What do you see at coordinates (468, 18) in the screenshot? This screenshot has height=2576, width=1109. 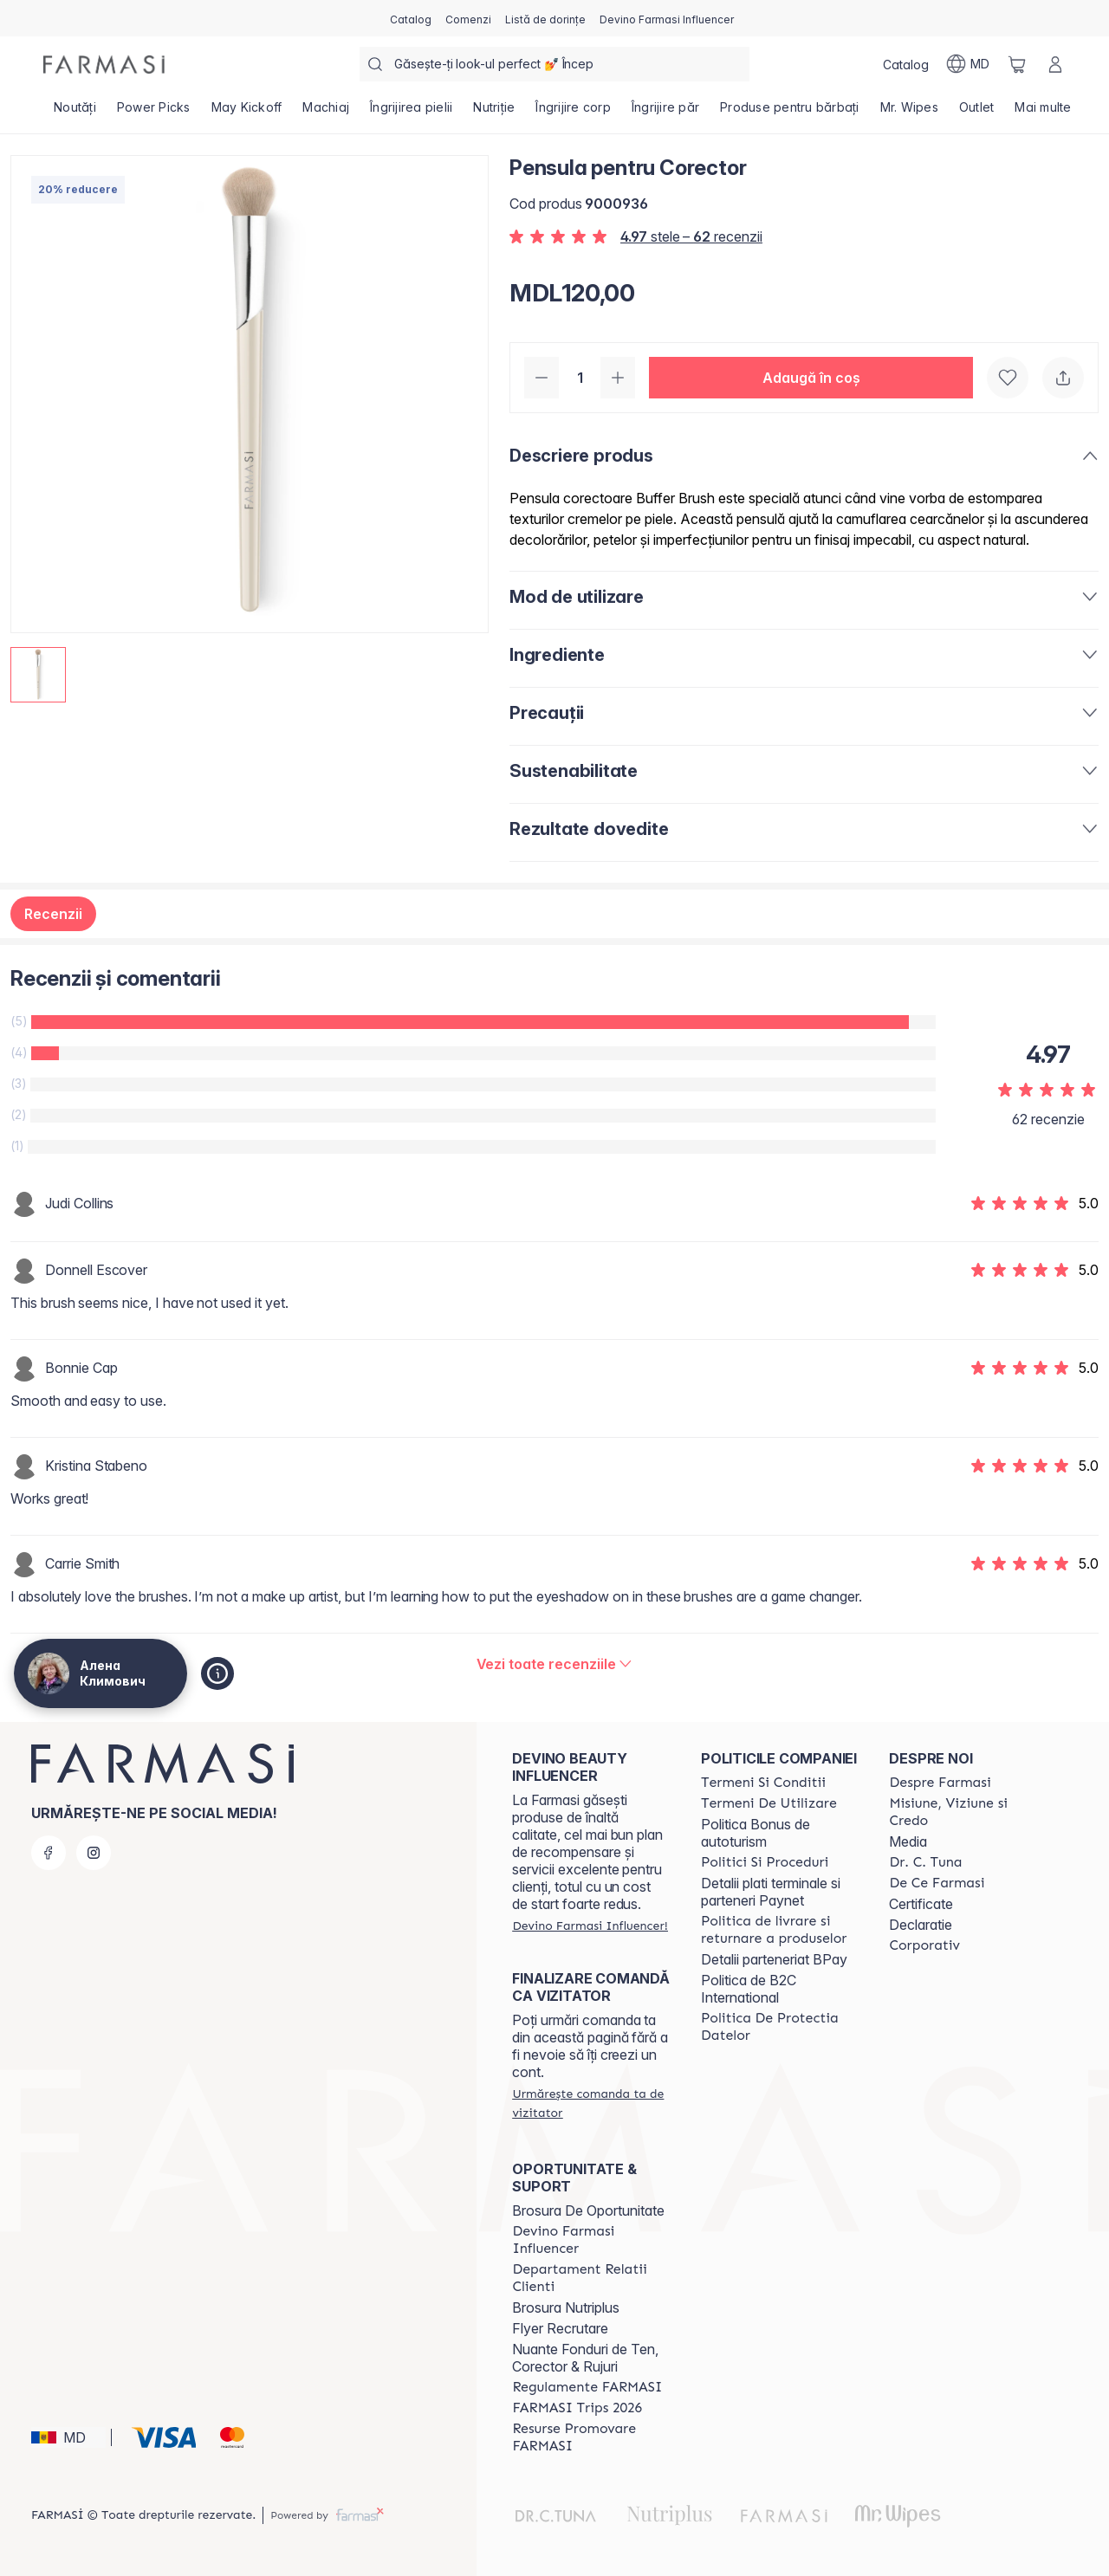 I see `[/ua000007/register]` at bounding box center [468, 18].